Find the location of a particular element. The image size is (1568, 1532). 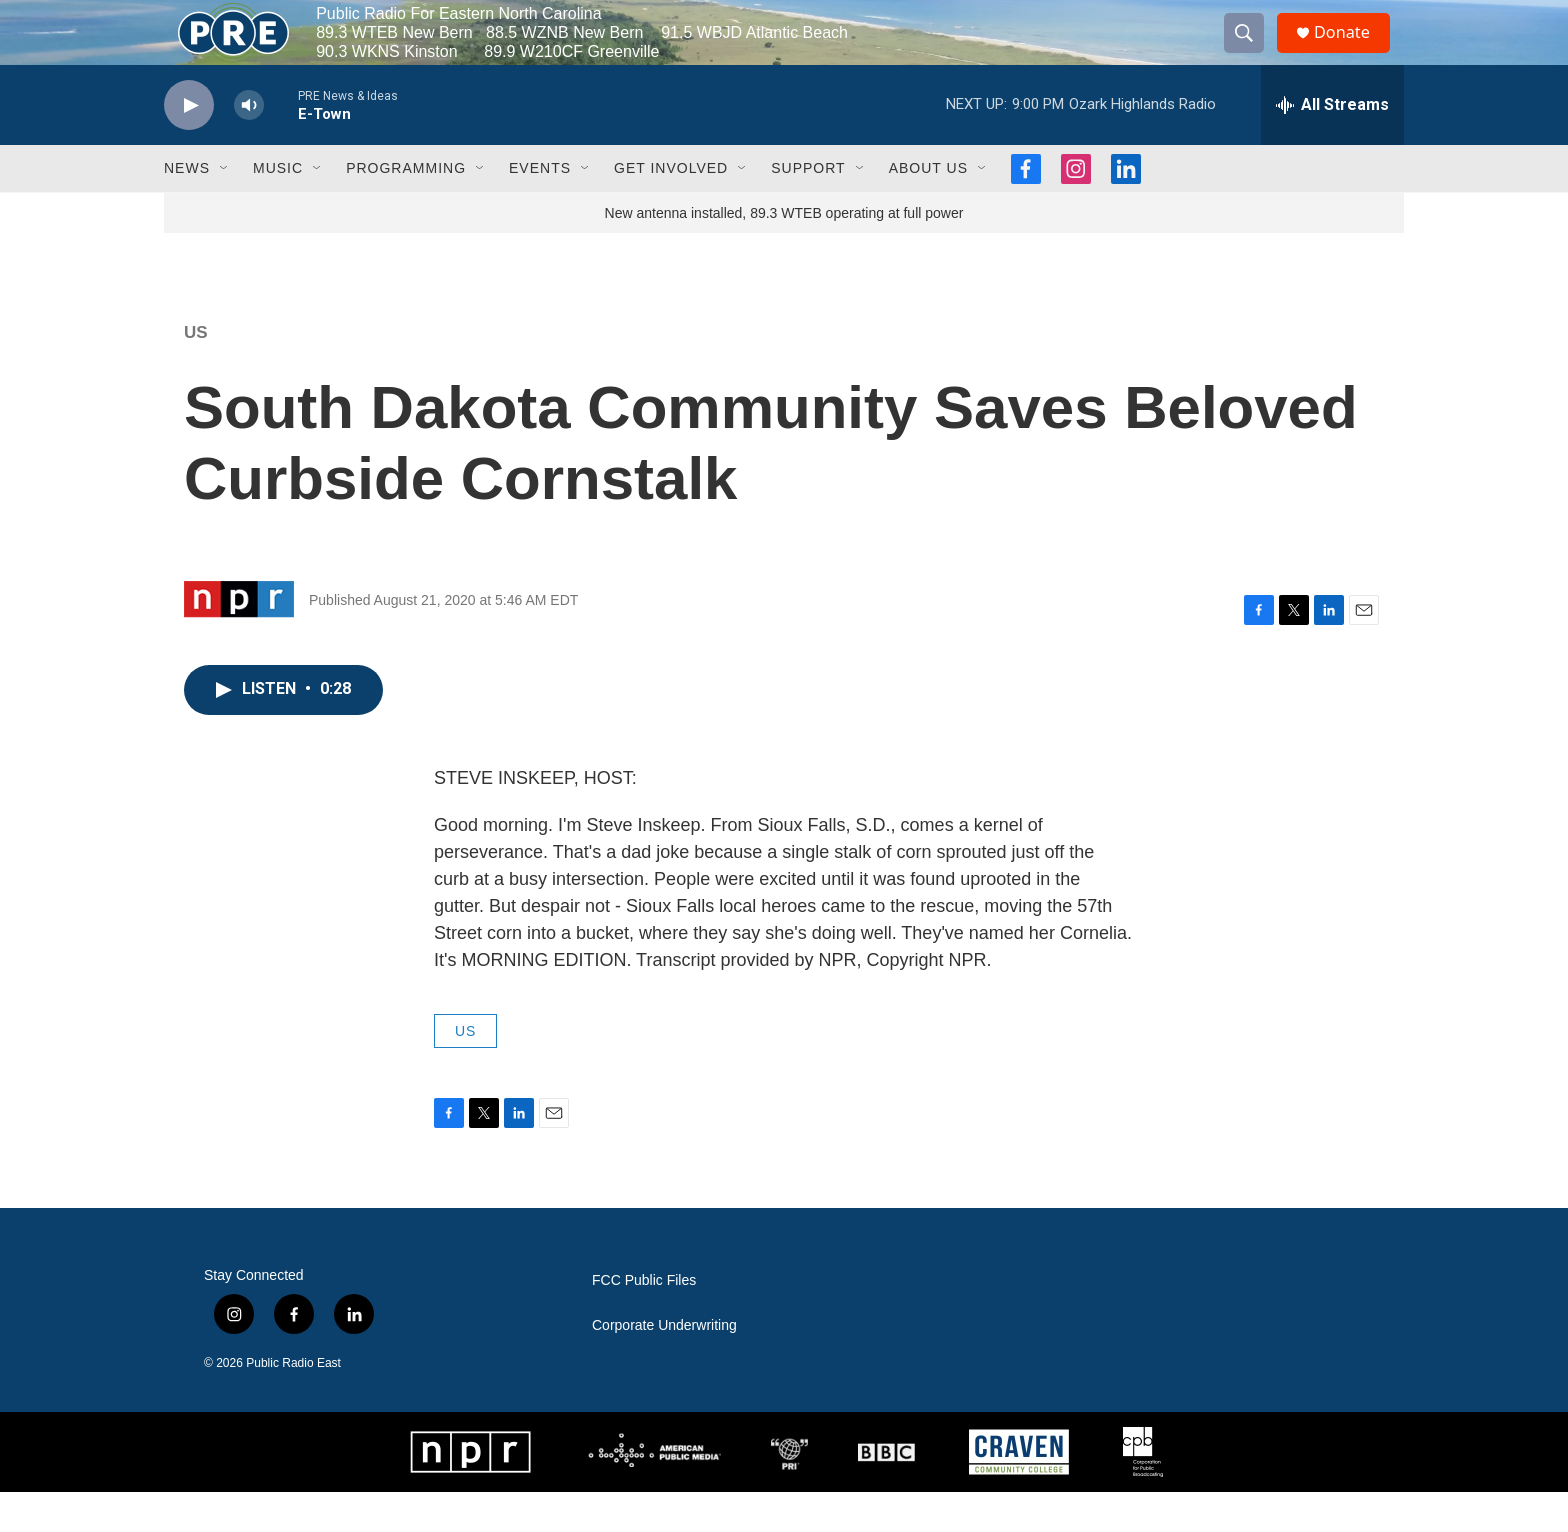

News is located at coordinates (187, 208).